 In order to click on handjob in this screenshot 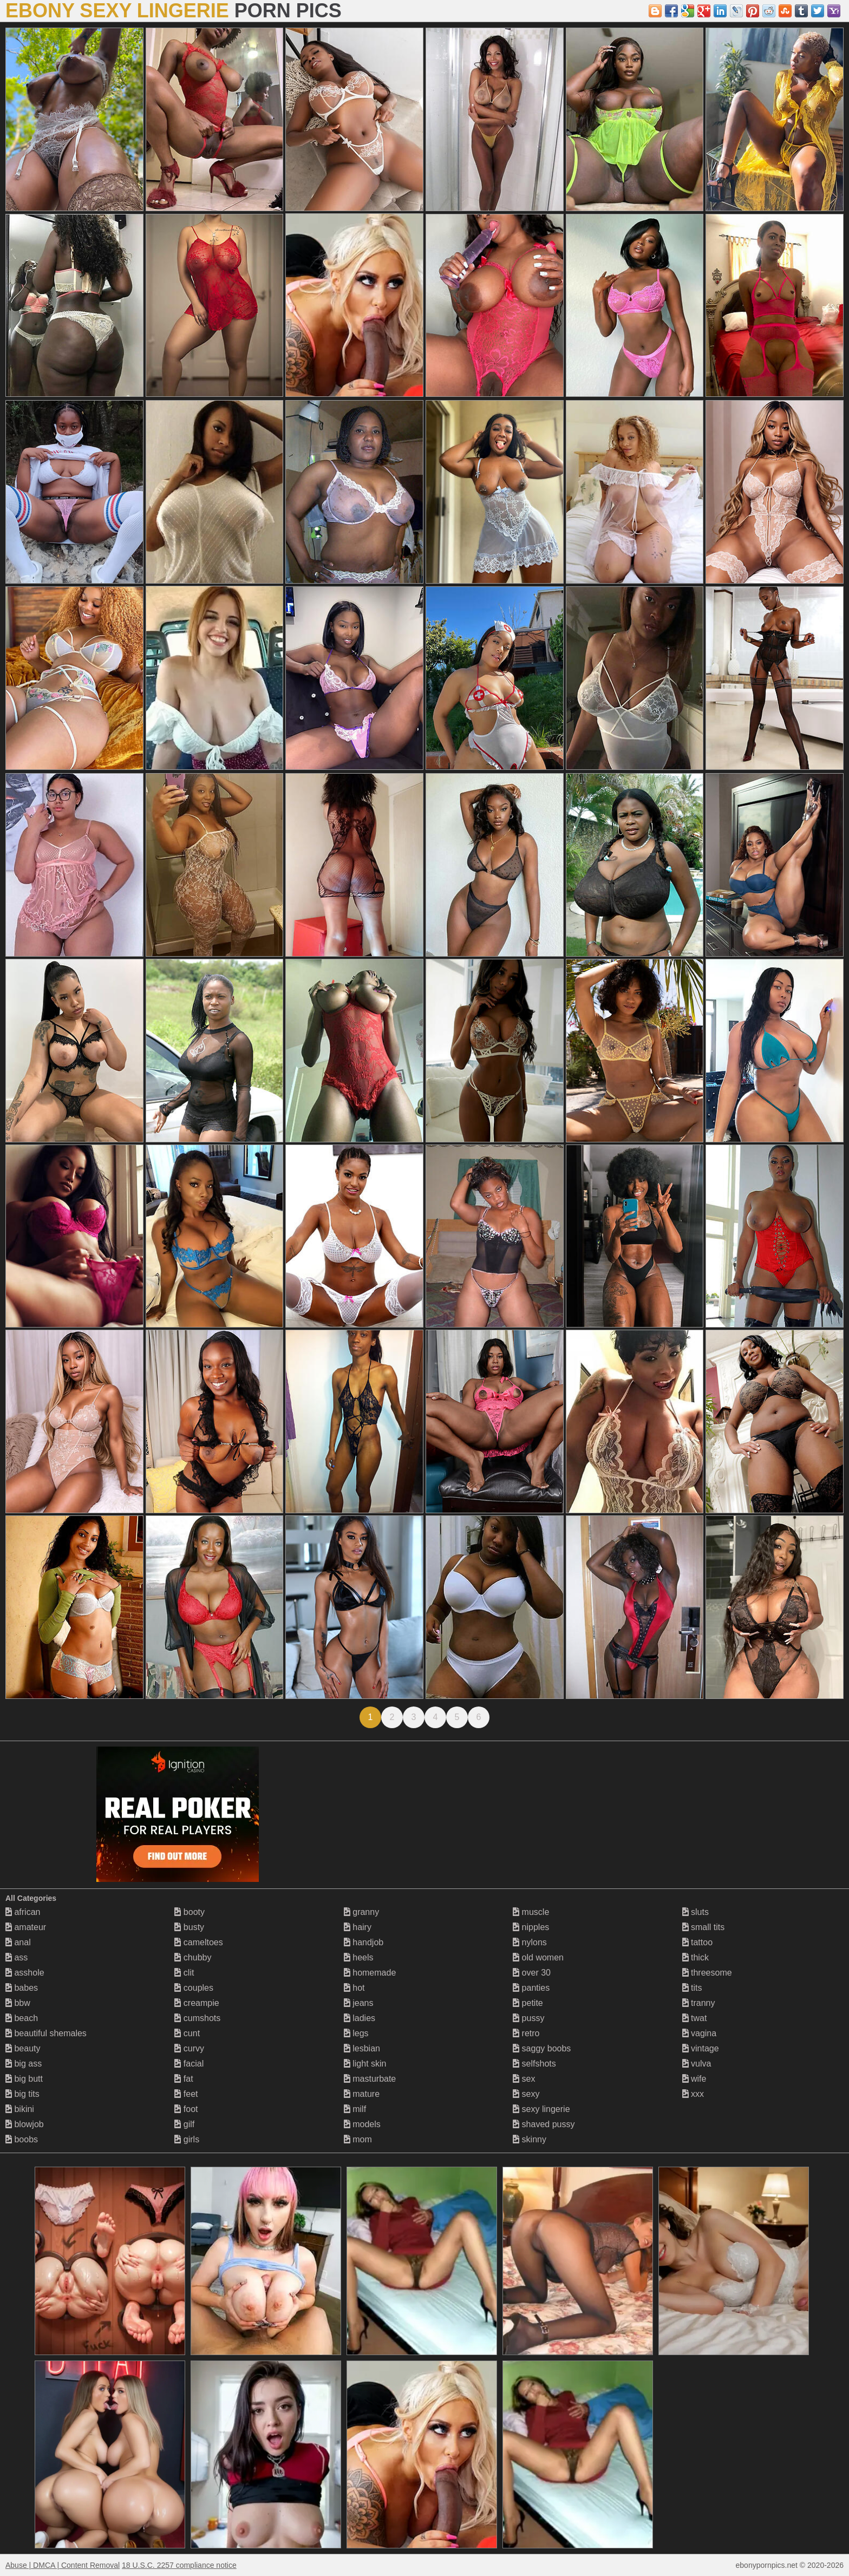, I will do `click(363, 1942)`.